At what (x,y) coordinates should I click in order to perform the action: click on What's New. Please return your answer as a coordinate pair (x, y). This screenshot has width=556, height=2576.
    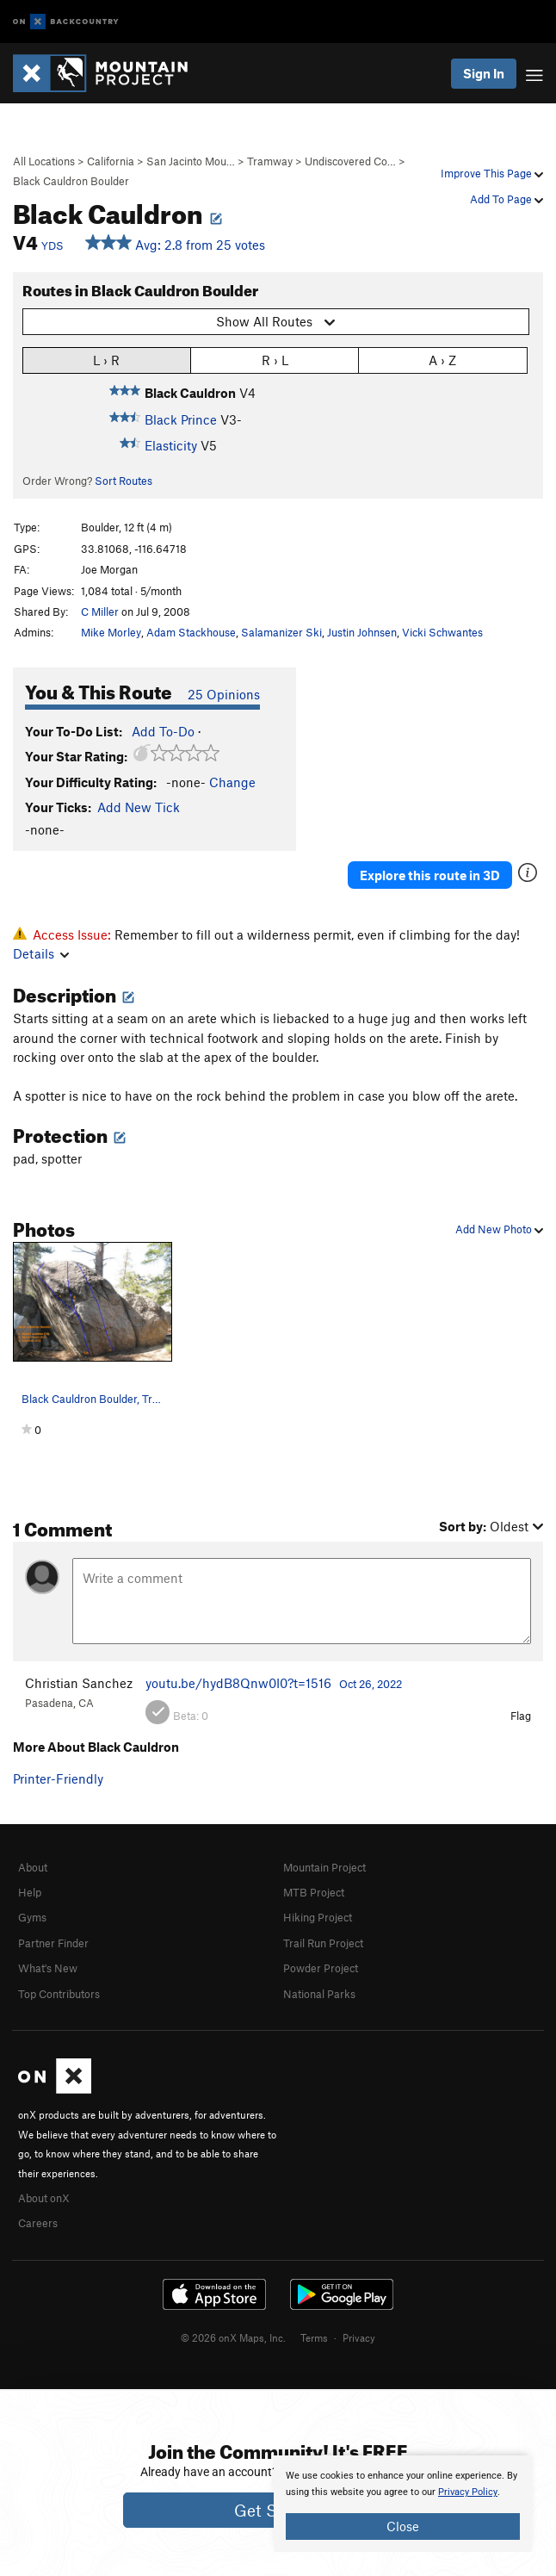
    Looking at the image, I should click on (47, 1968).